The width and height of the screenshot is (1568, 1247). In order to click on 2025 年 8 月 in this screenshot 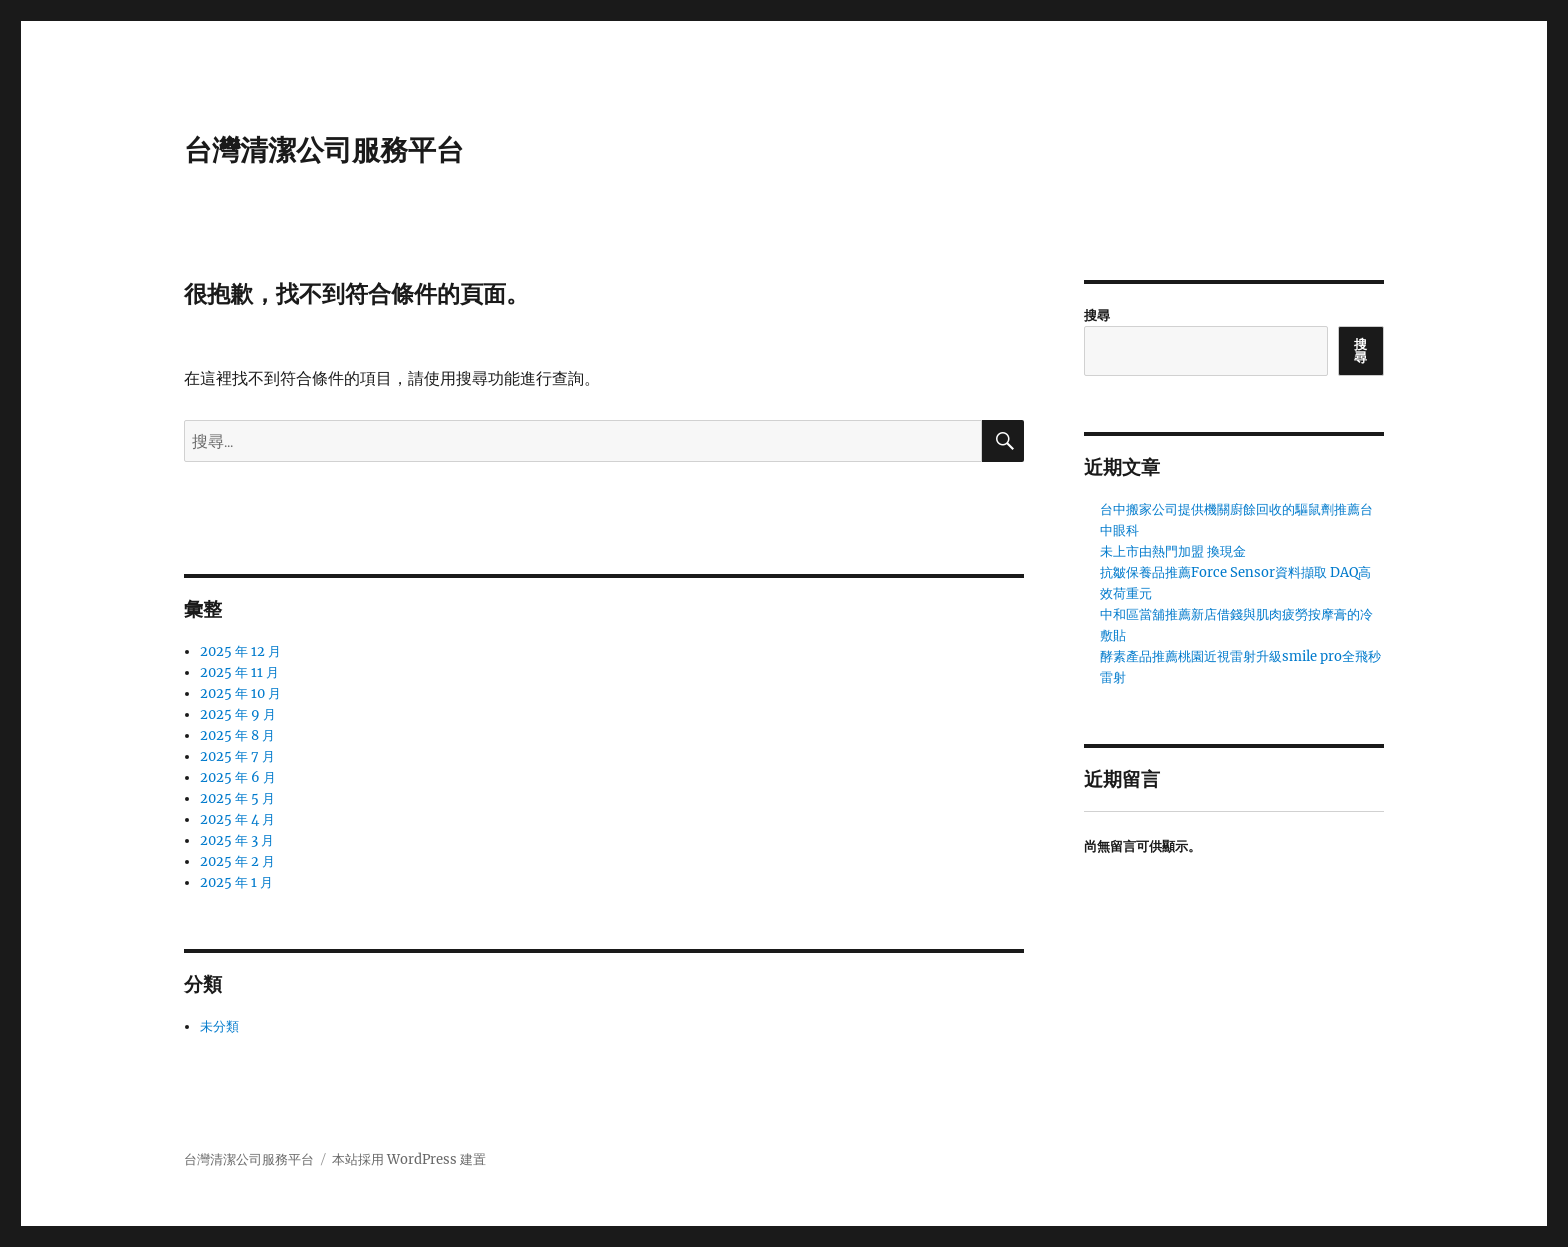, I will do `click(237, 735)`.